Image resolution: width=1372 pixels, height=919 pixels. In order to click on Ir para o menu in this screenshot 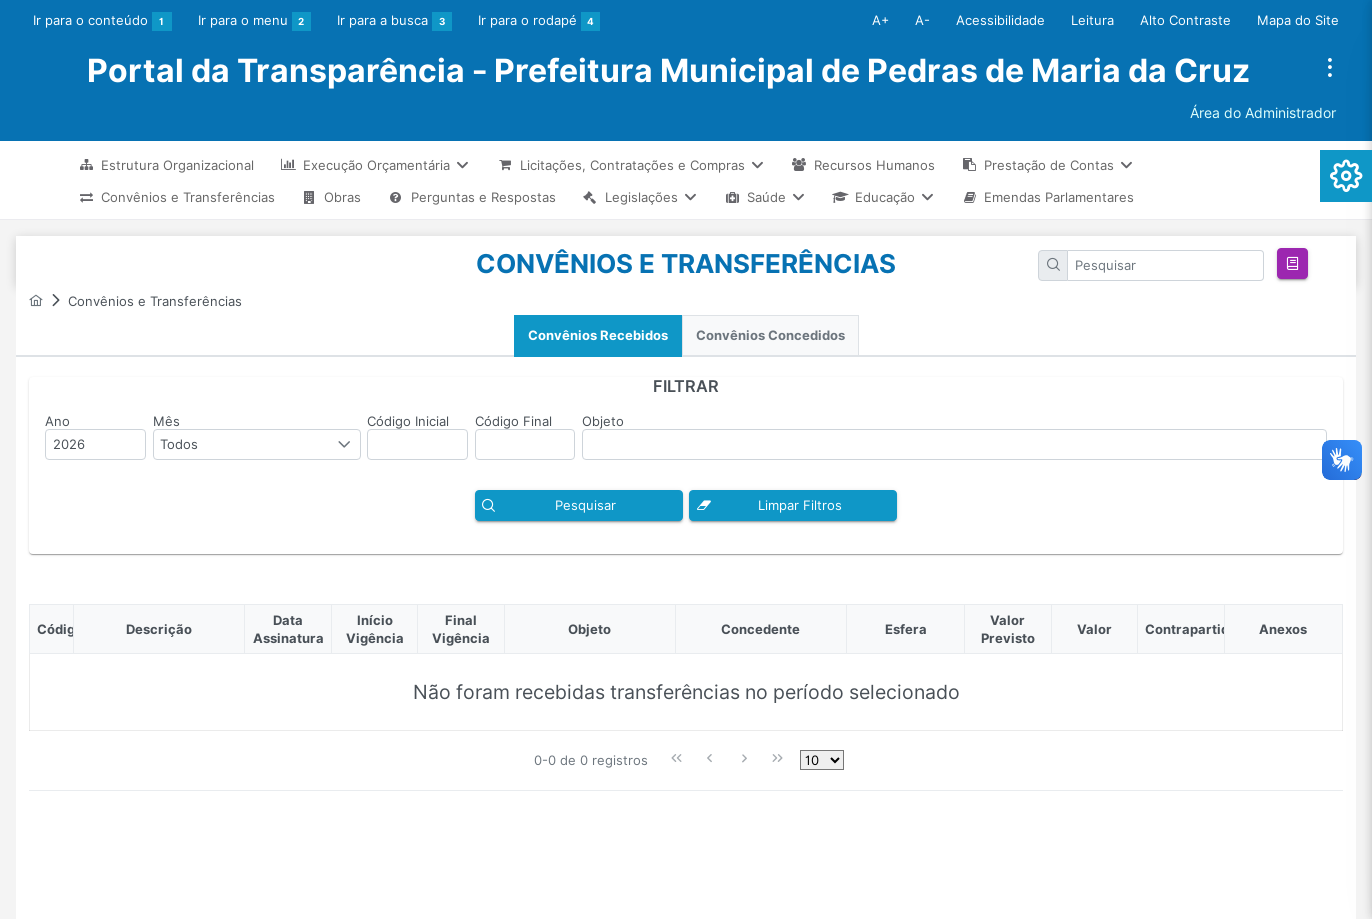, I will do `click(255, 22)`.